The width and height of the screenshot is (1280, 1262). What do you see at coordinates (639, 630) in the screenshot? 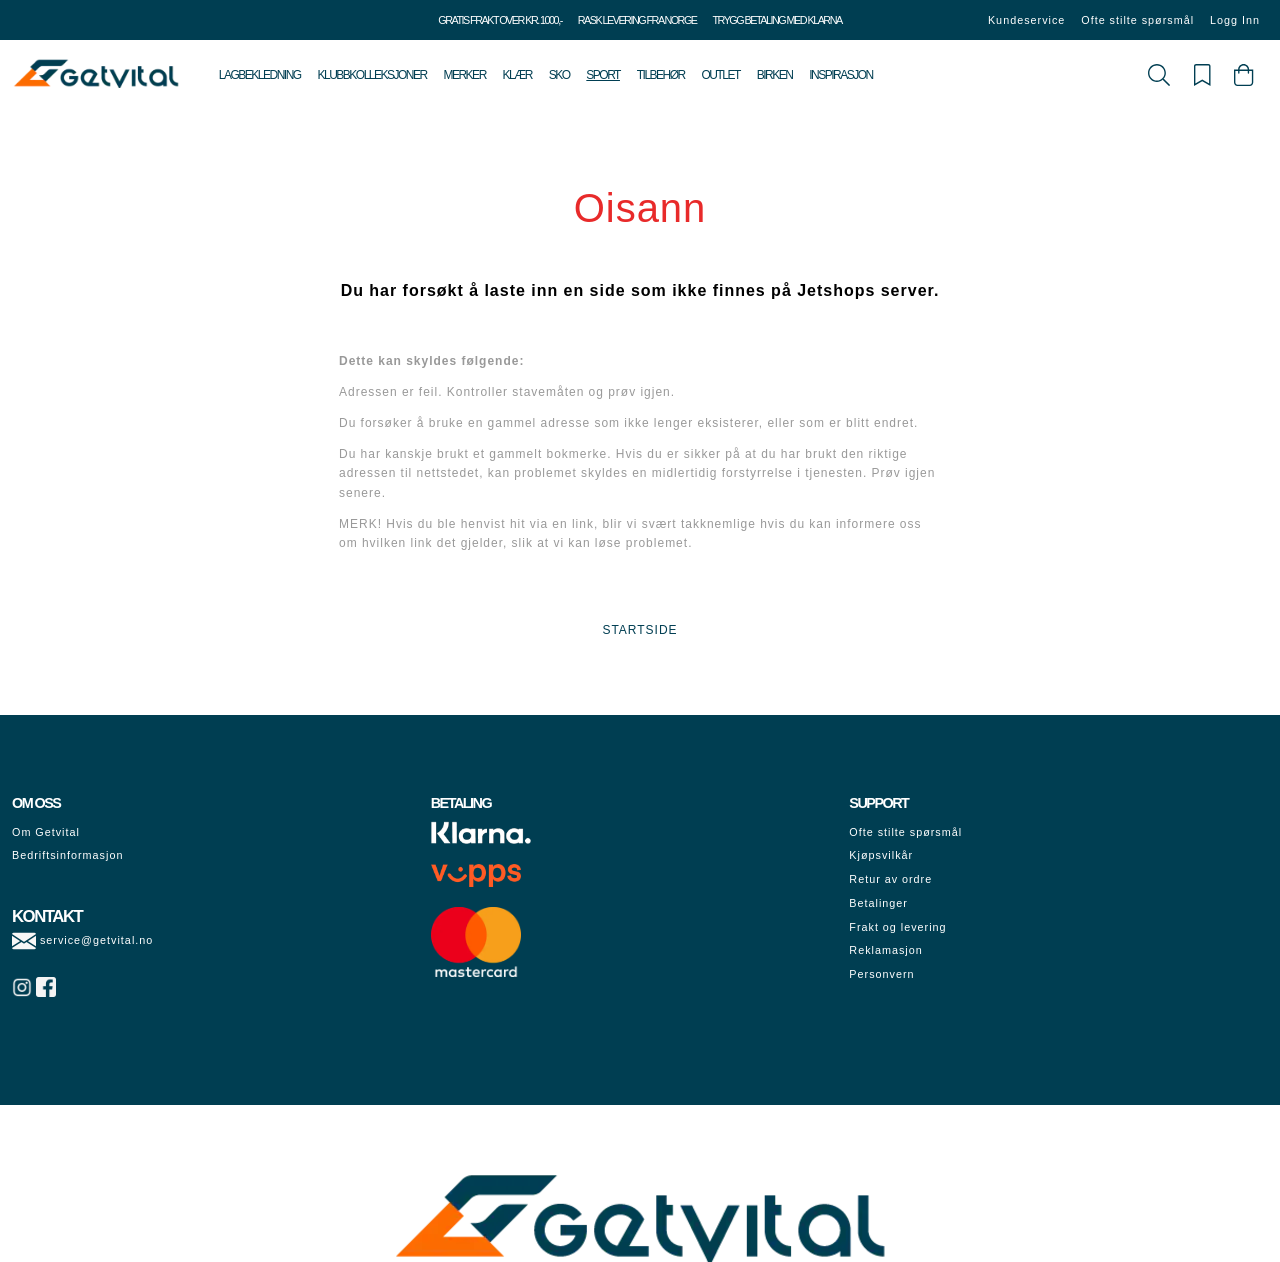
I see `STARTSIDE` at bounding box center [639, 630].